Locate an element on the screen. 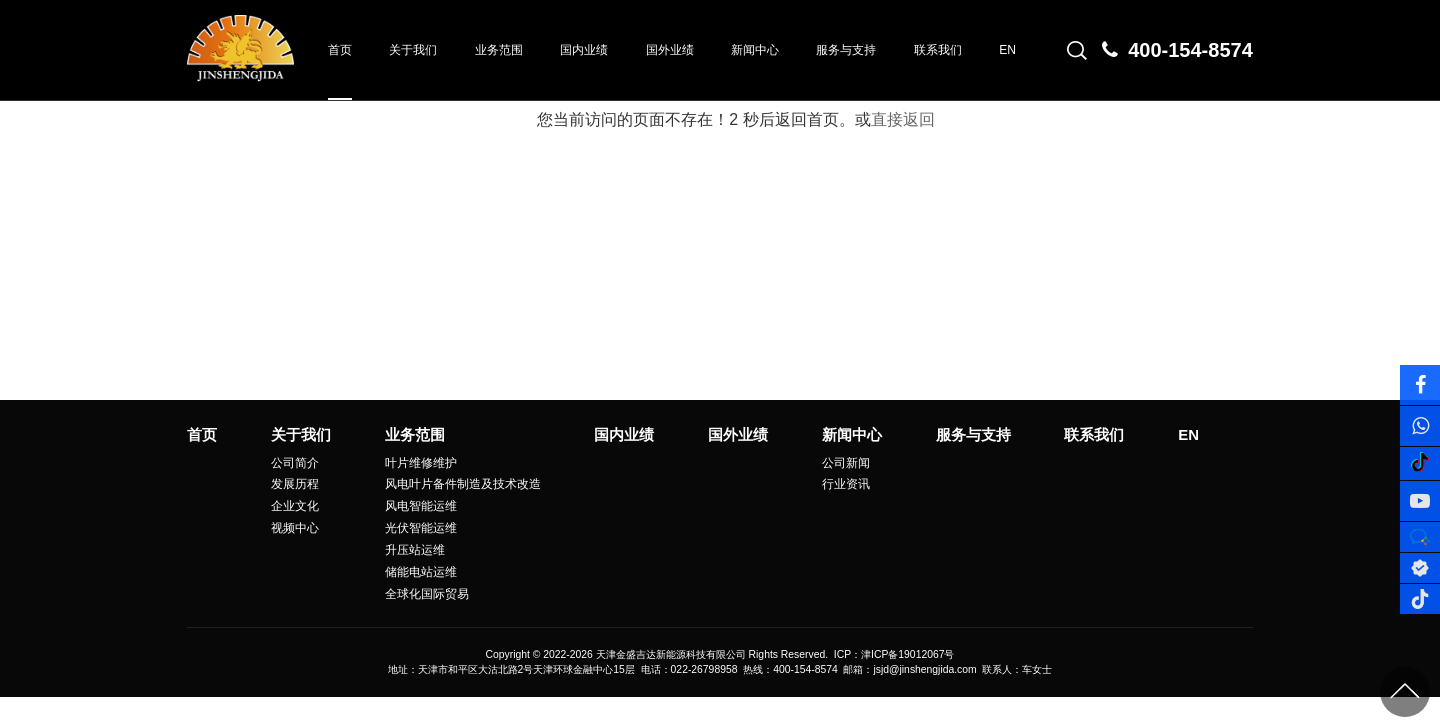  行业资讯 is located at coordinates (846, 484).